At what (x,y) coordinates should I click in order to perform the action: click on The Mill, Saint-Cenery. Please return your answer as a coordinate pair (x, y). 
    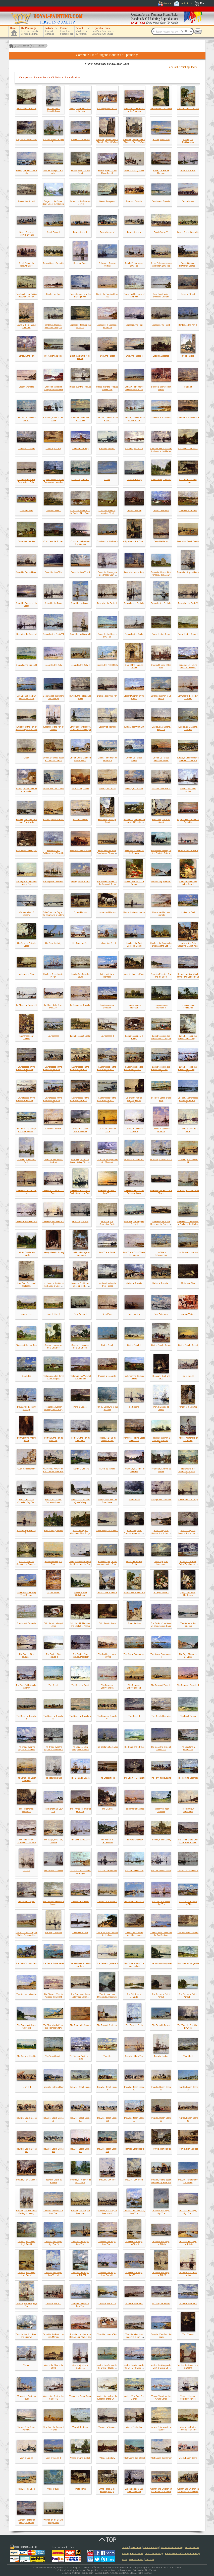
    Looking at the image, I should click on (161, 1840).